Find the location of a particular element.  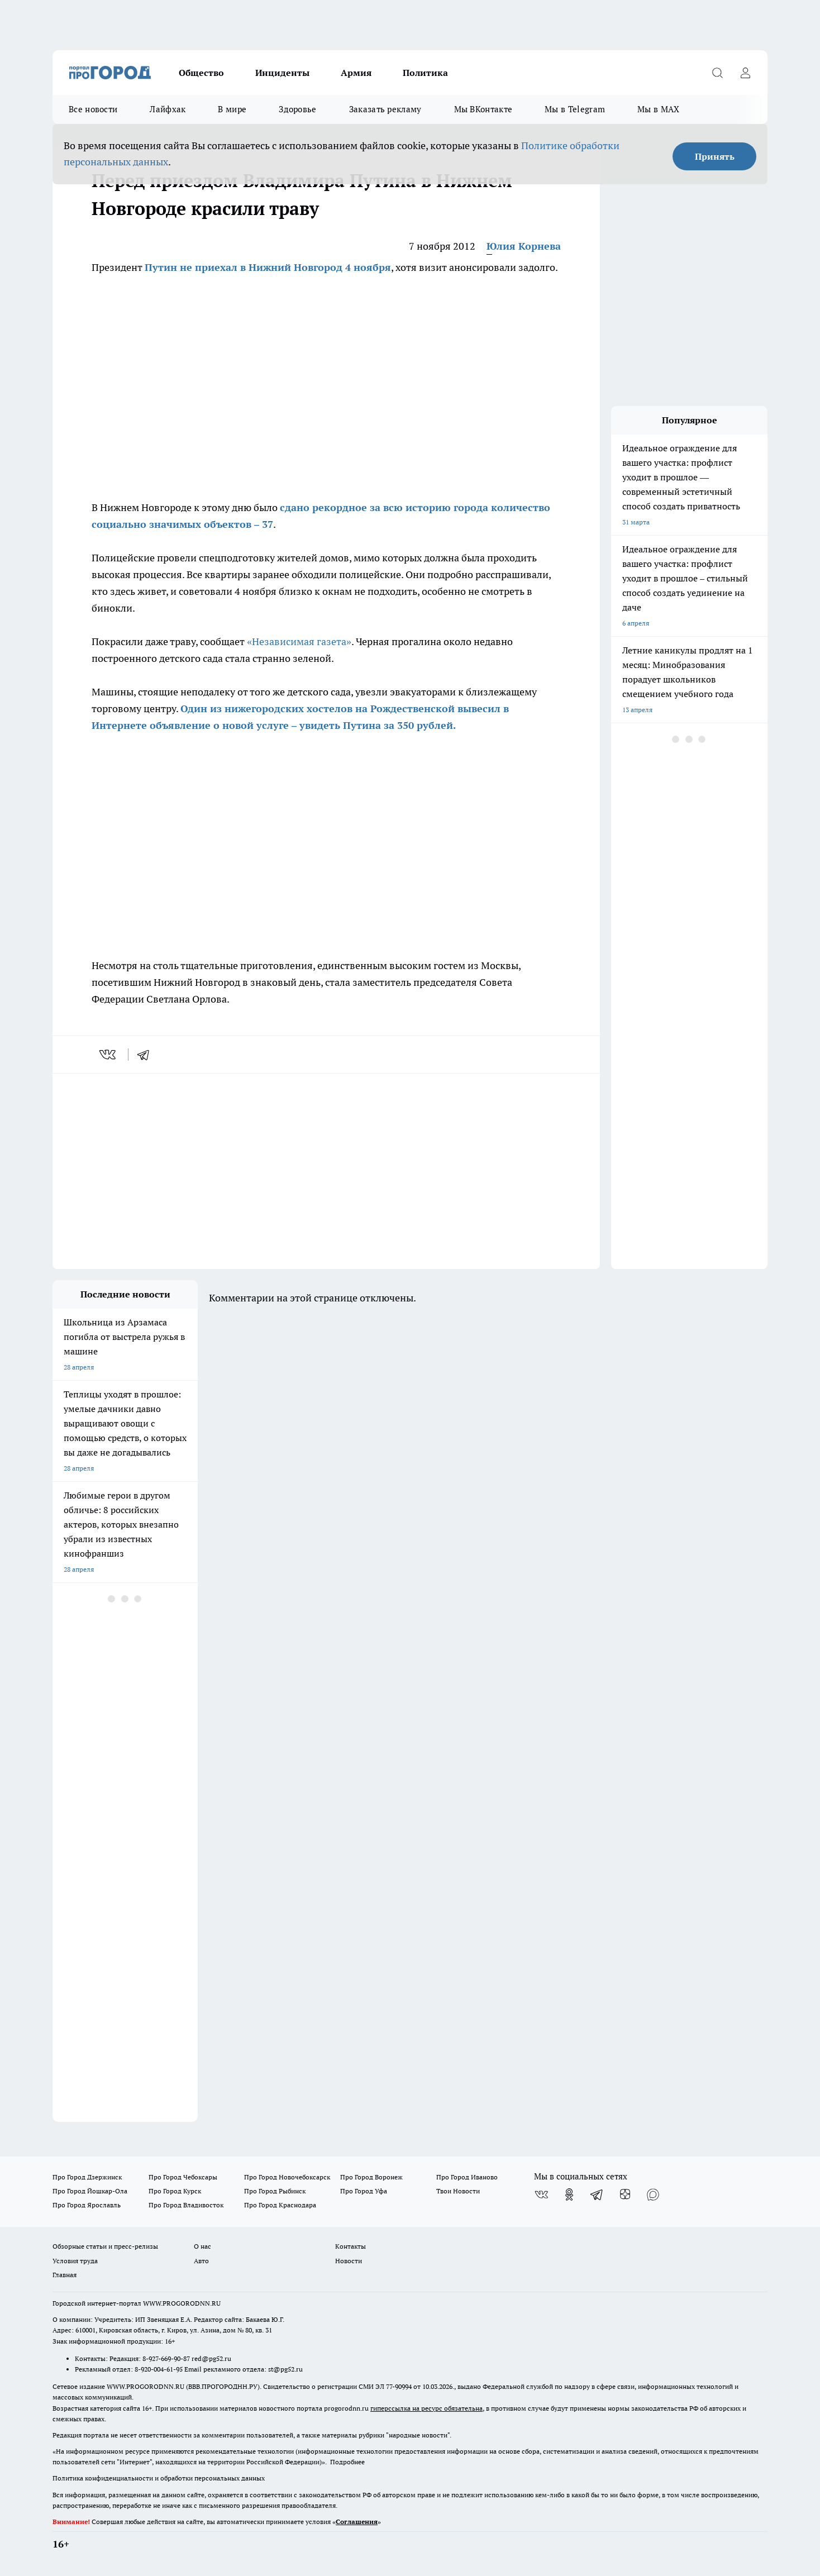

О нас is located at coordinates (202, 2246).